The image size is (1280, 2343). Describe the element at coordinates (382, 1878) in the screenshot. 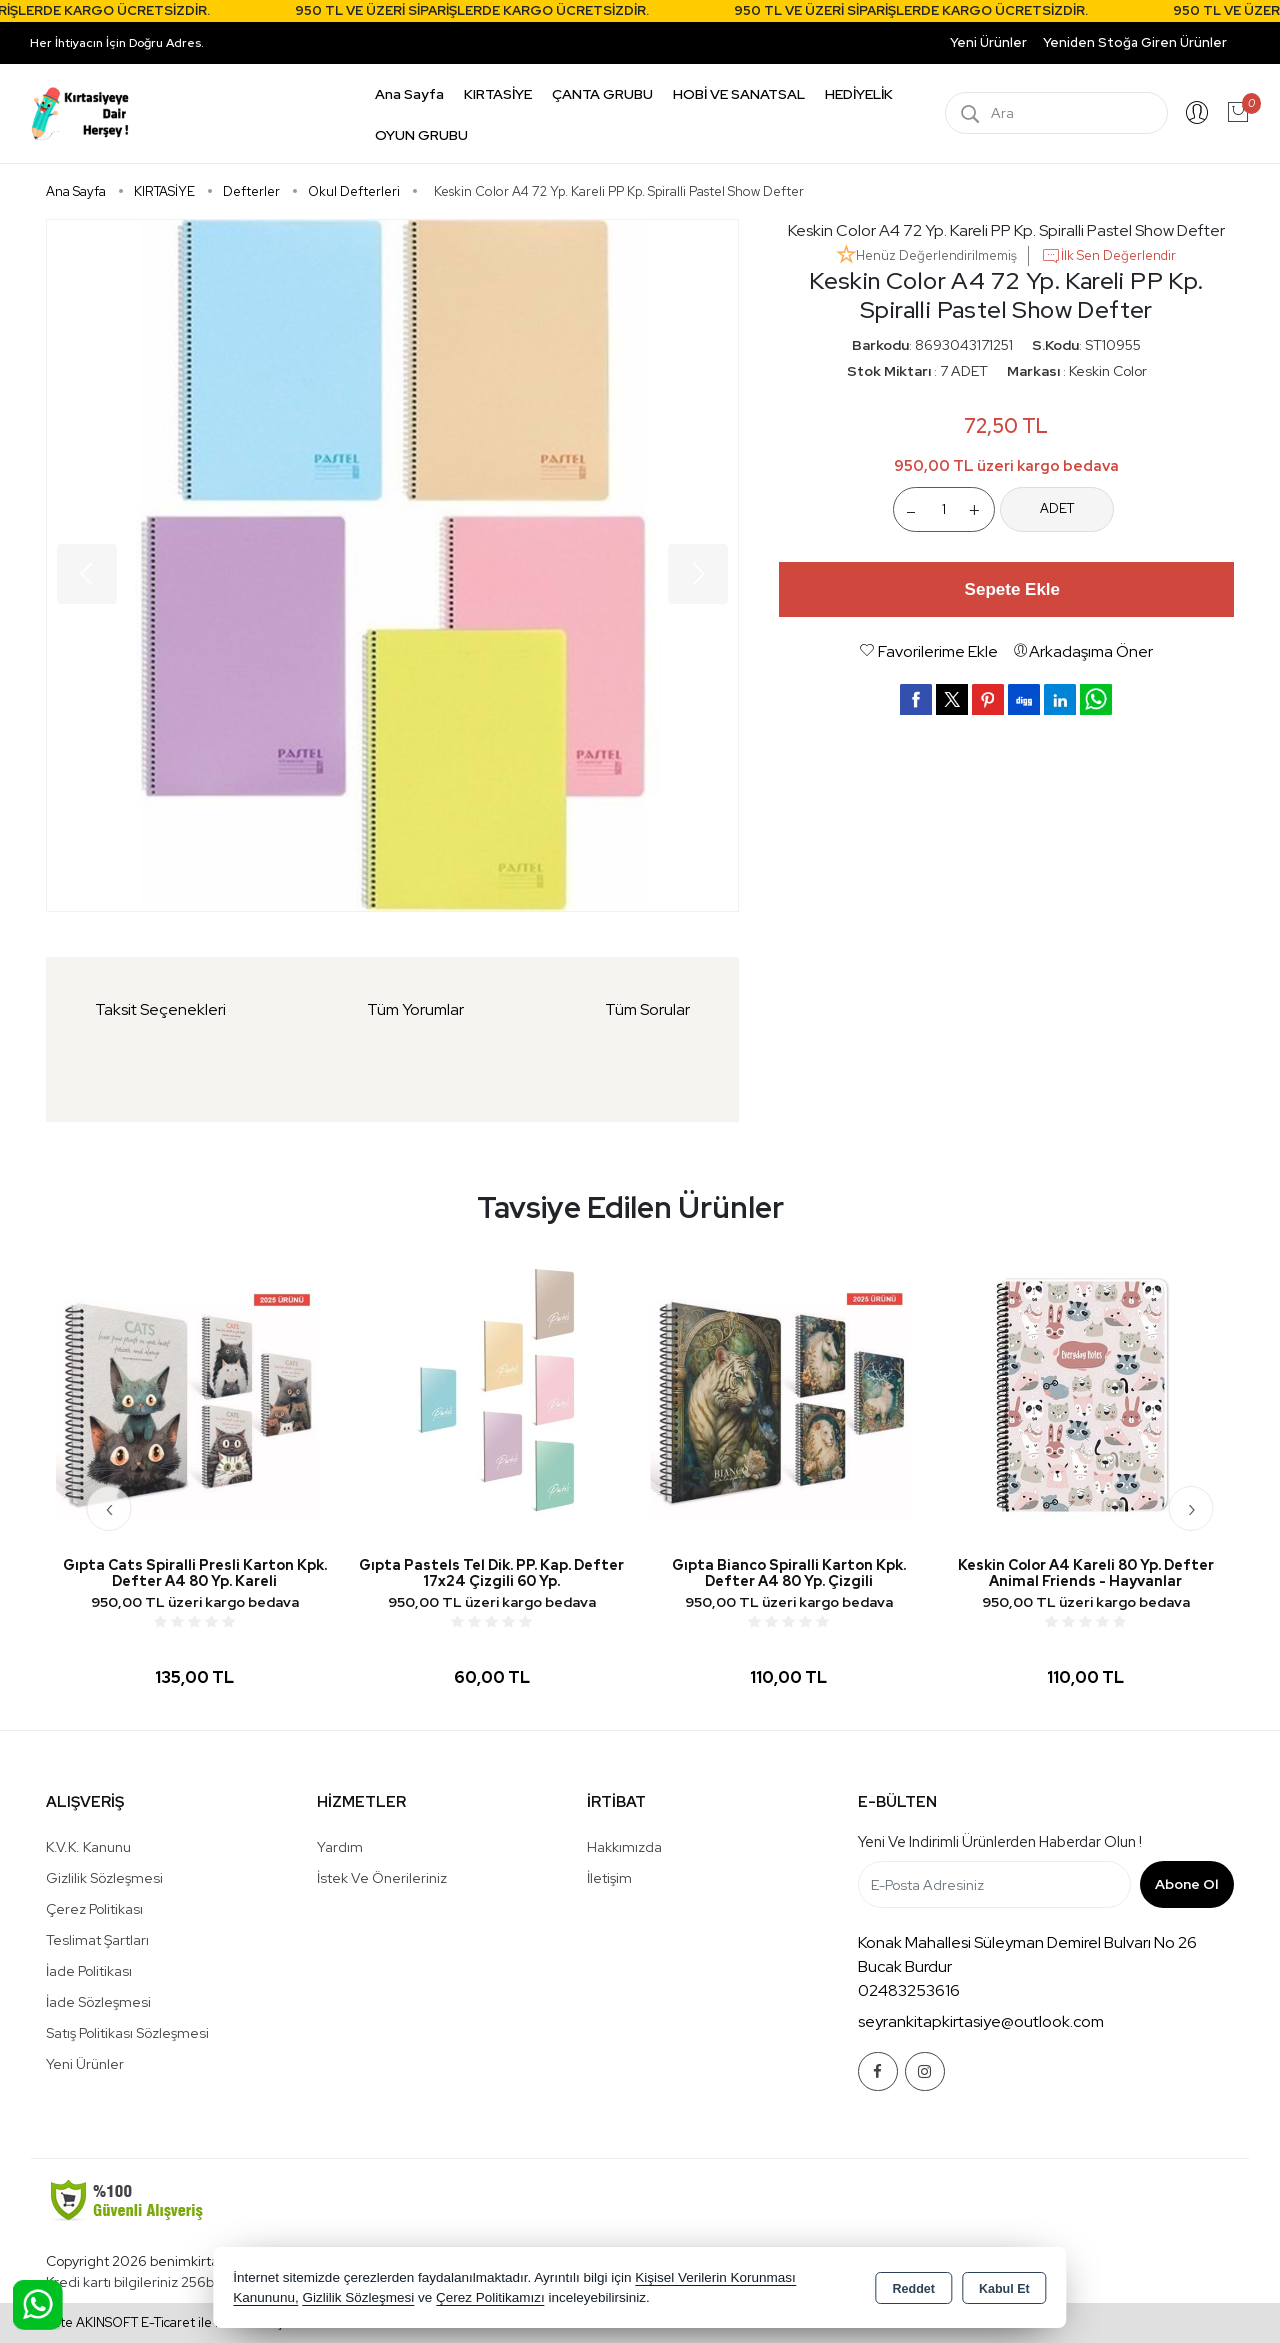

I see `İstek ve Önerileriniz` at that location.